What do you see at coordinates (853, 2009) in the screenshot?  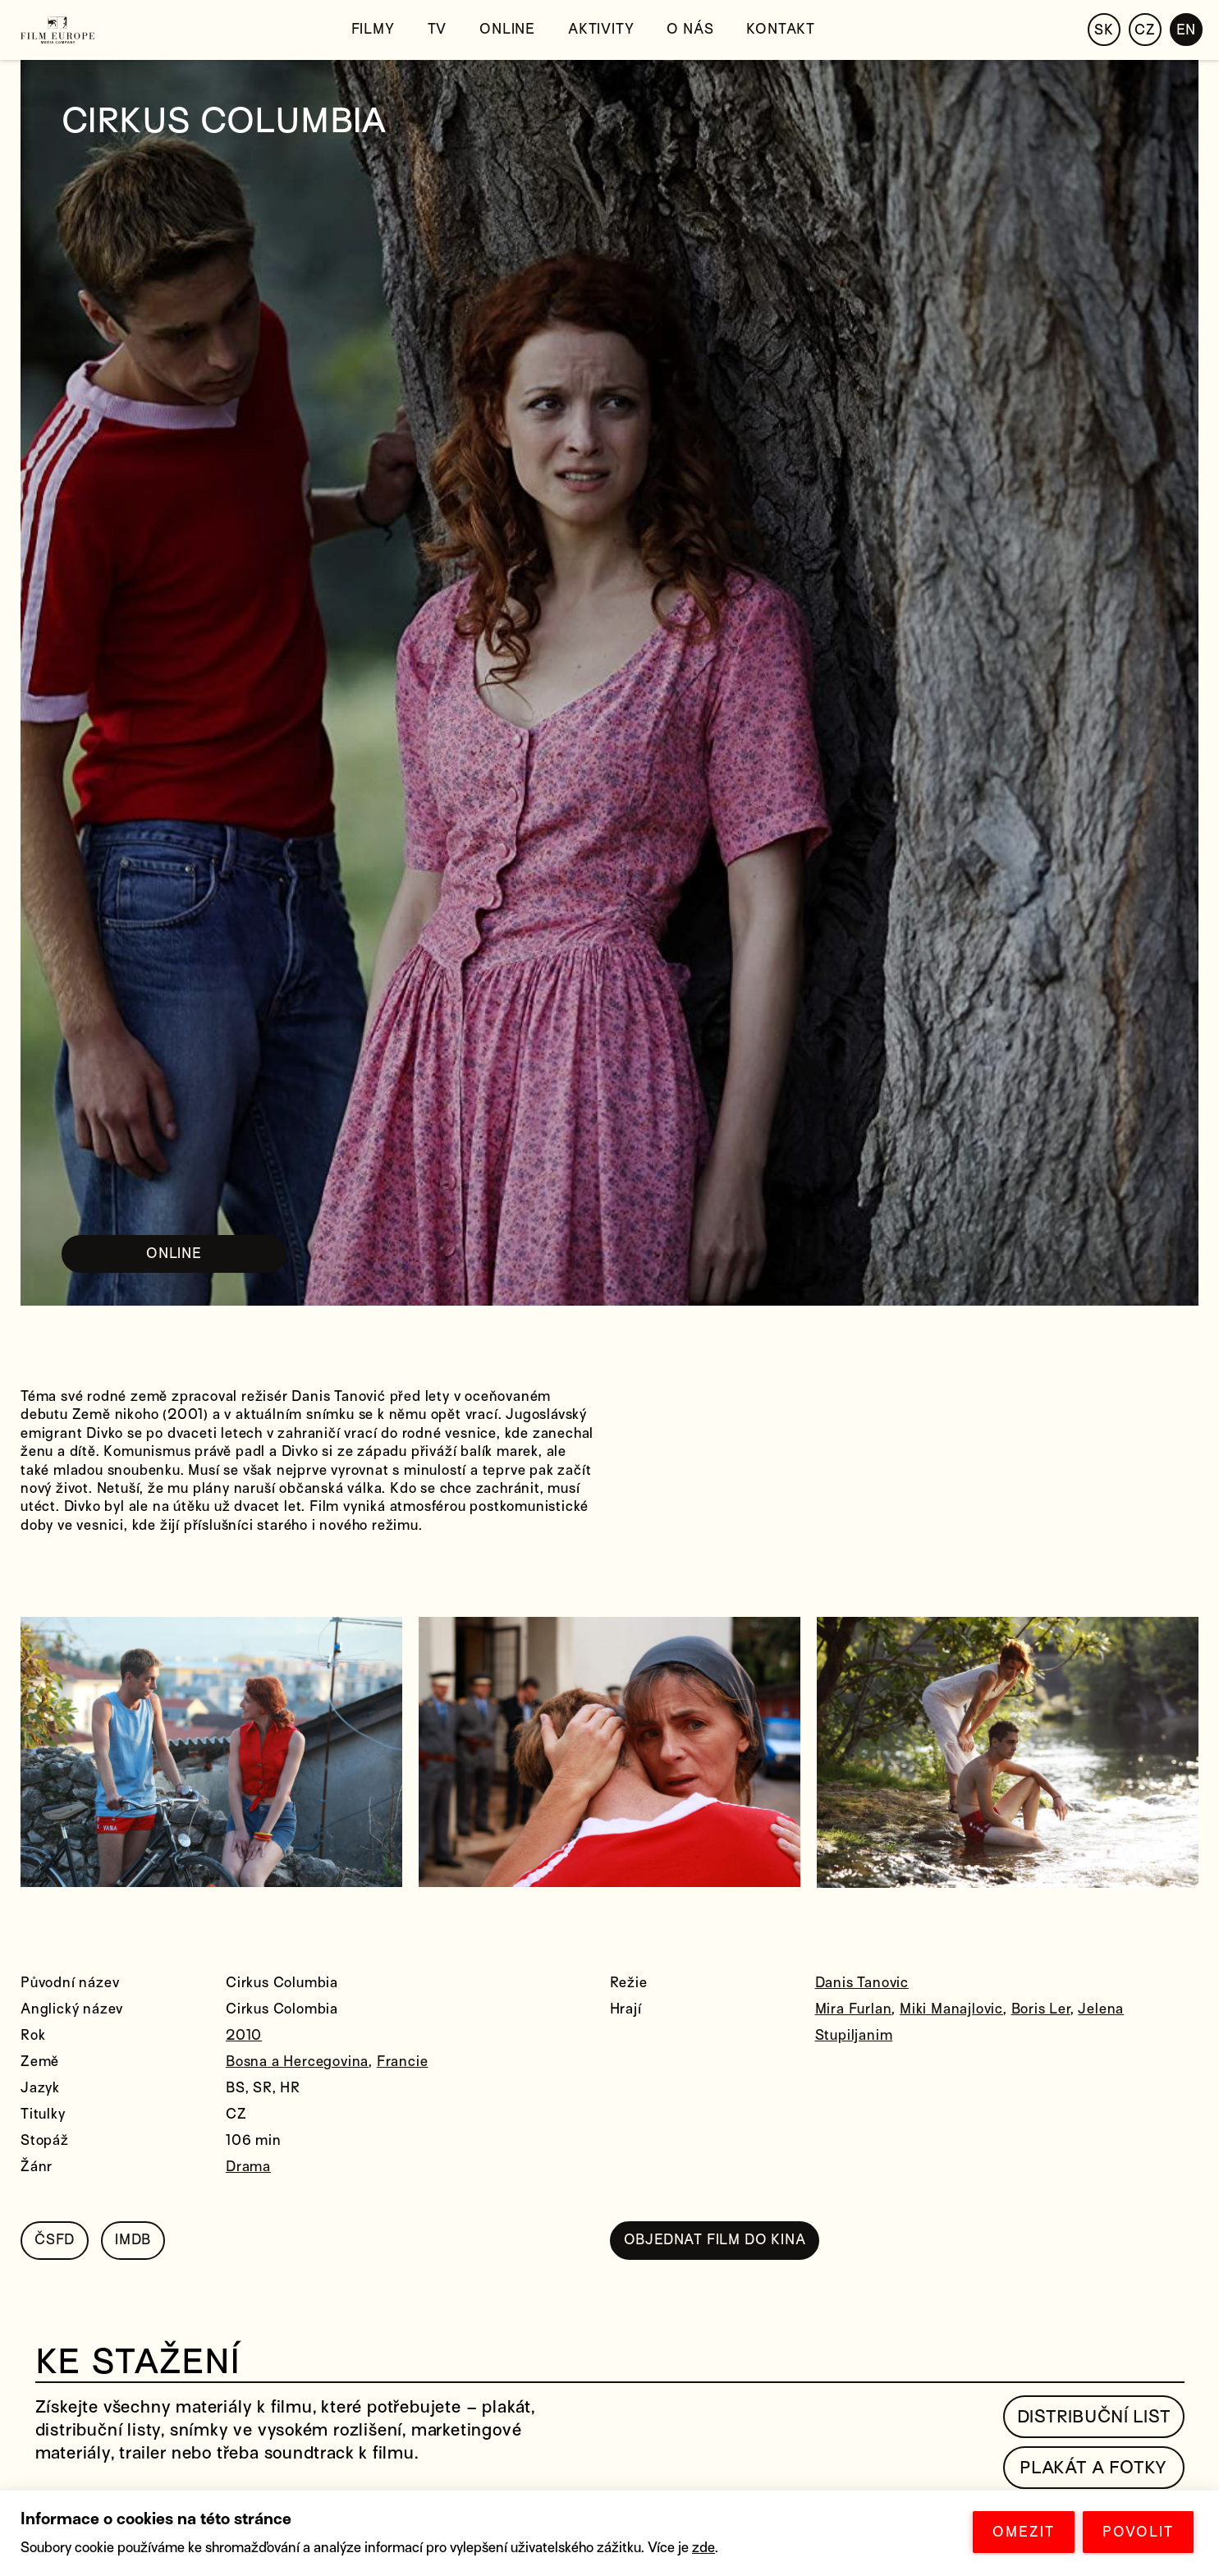 I see `Mira Furlan` at bounding box center [853, 2009].